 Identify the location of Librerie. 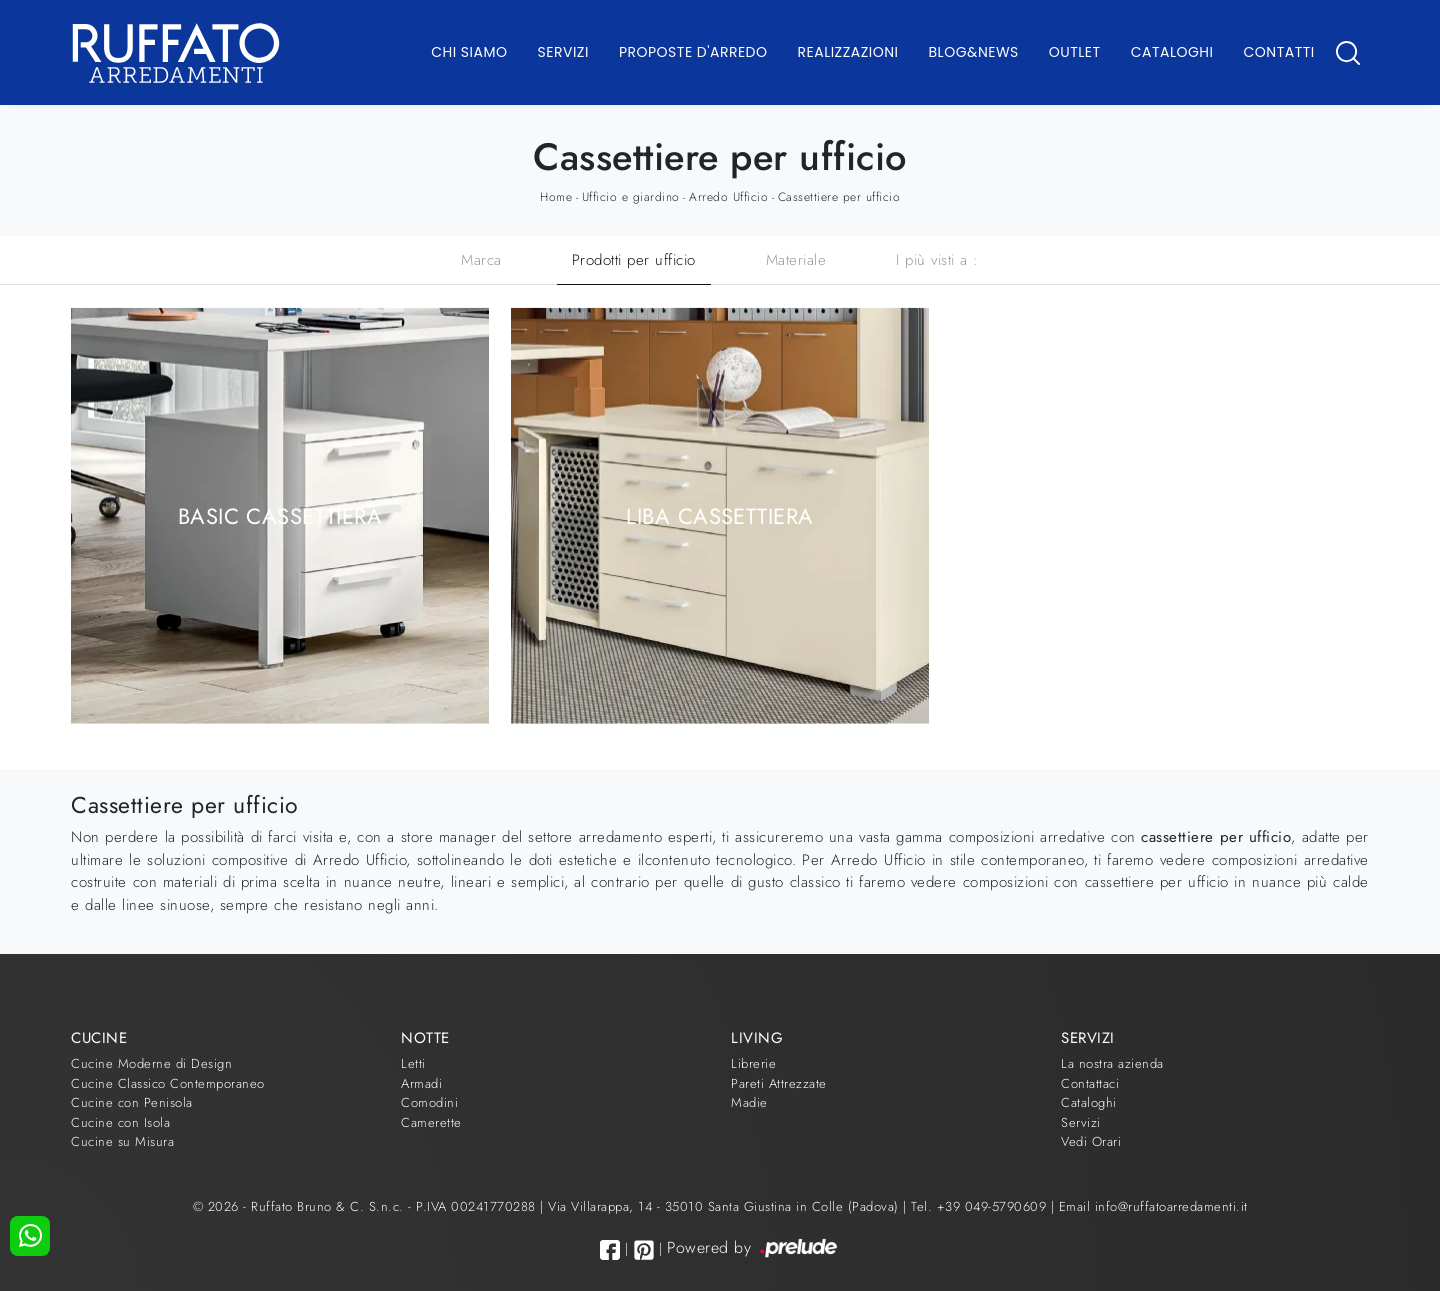
(753, 1063).